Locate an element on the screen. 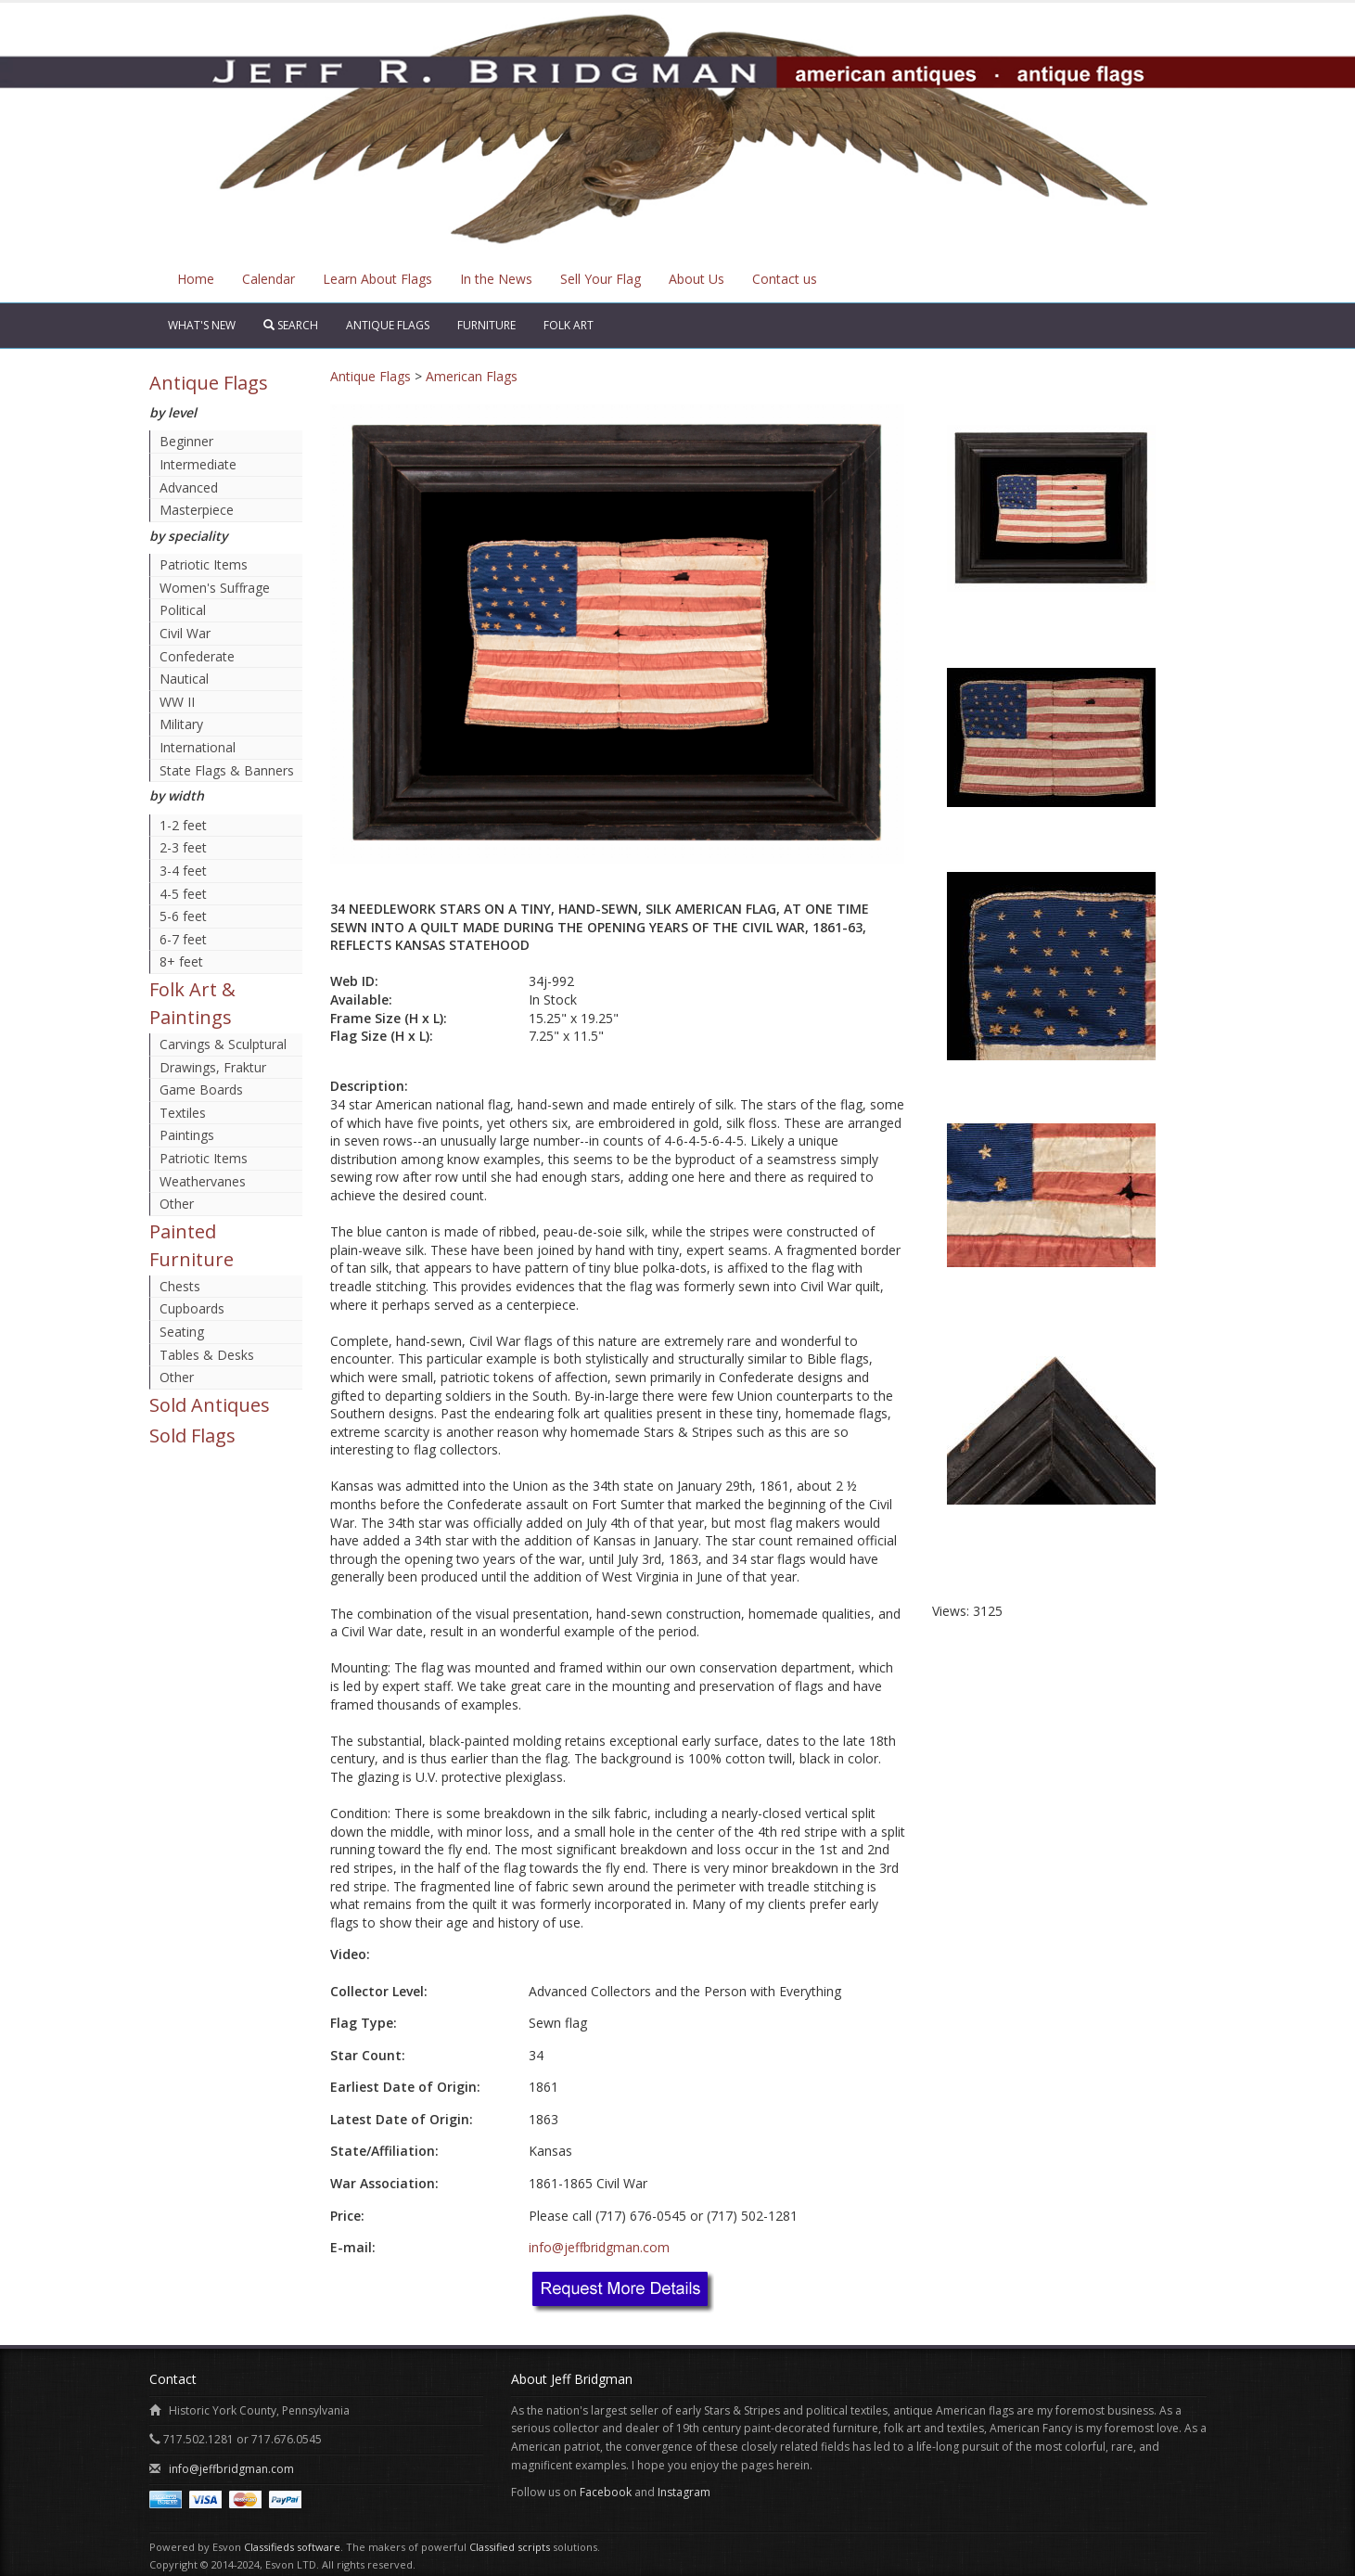 This screenshot has width=1355, height=2576. State Flags & Banners is located at coordinates (227, 770).